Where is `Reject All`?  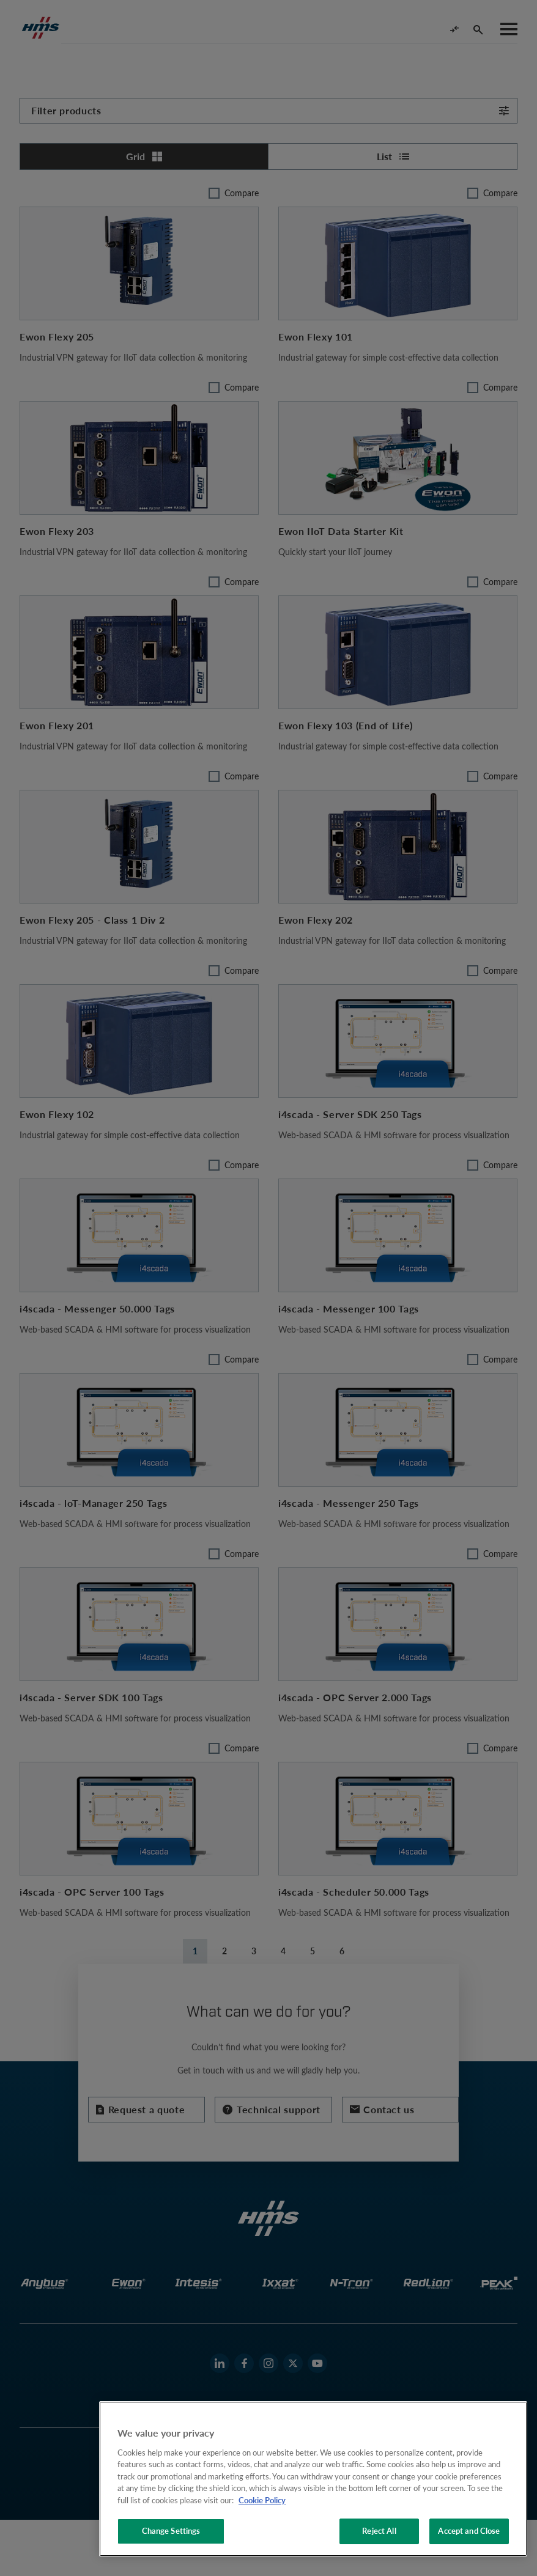 Reject All is located at coordinates (379, 2530).